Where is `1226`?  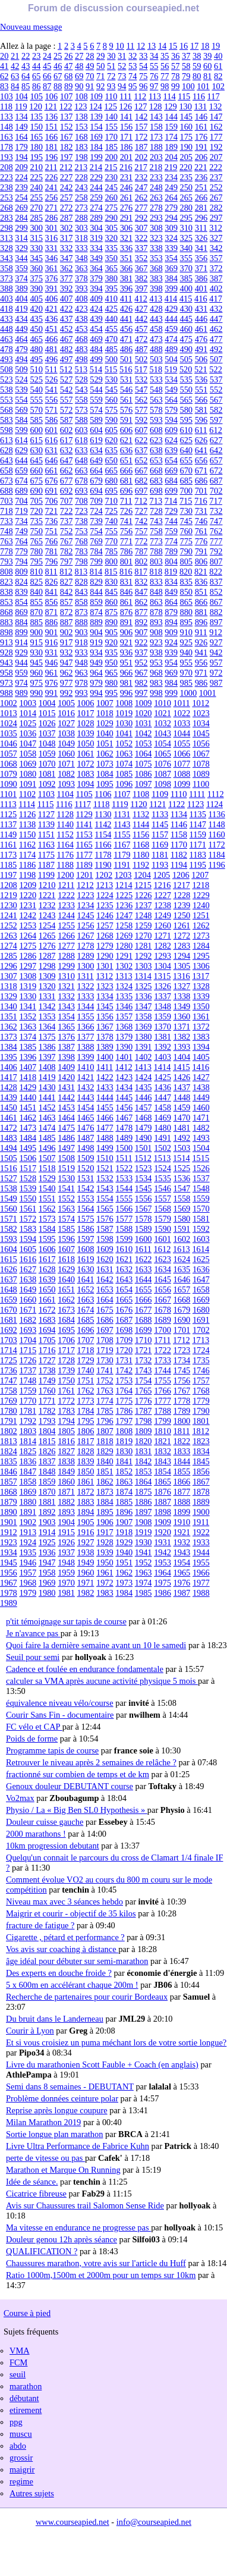
1226 is located at coordinates (143, 895).